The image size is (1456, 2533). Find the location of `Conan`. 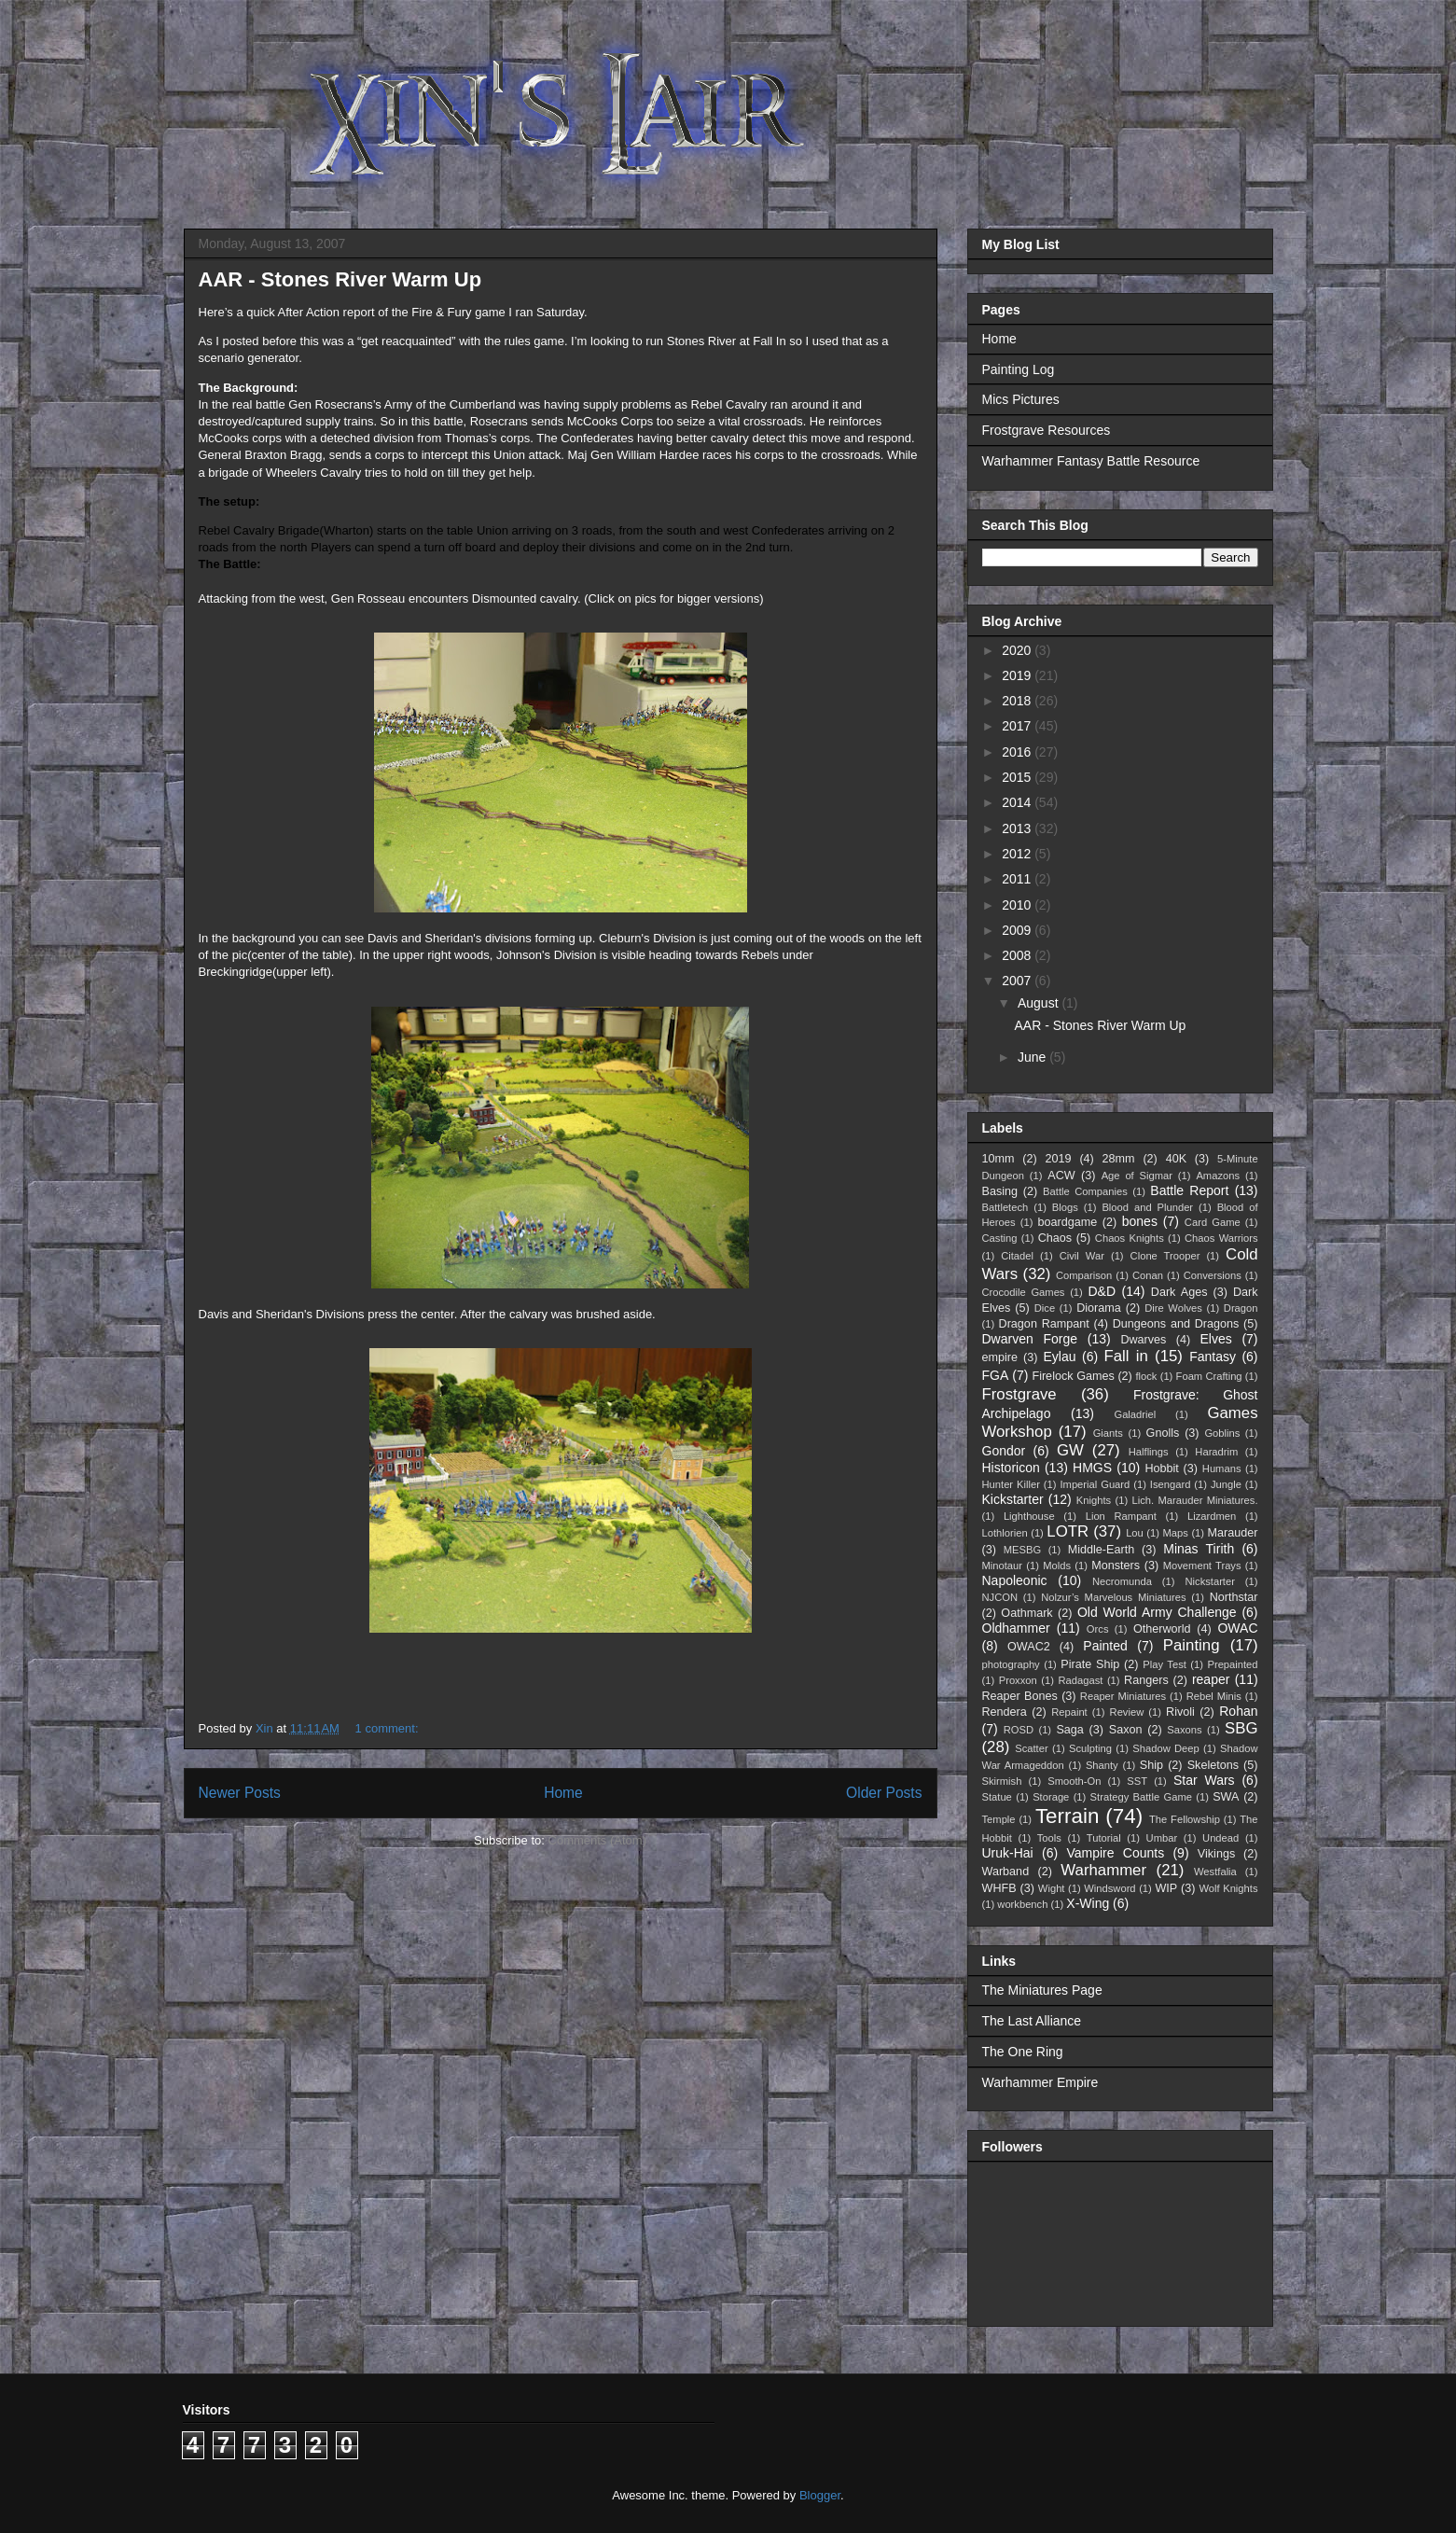

Conan is located at coordinates (1147, 1275).